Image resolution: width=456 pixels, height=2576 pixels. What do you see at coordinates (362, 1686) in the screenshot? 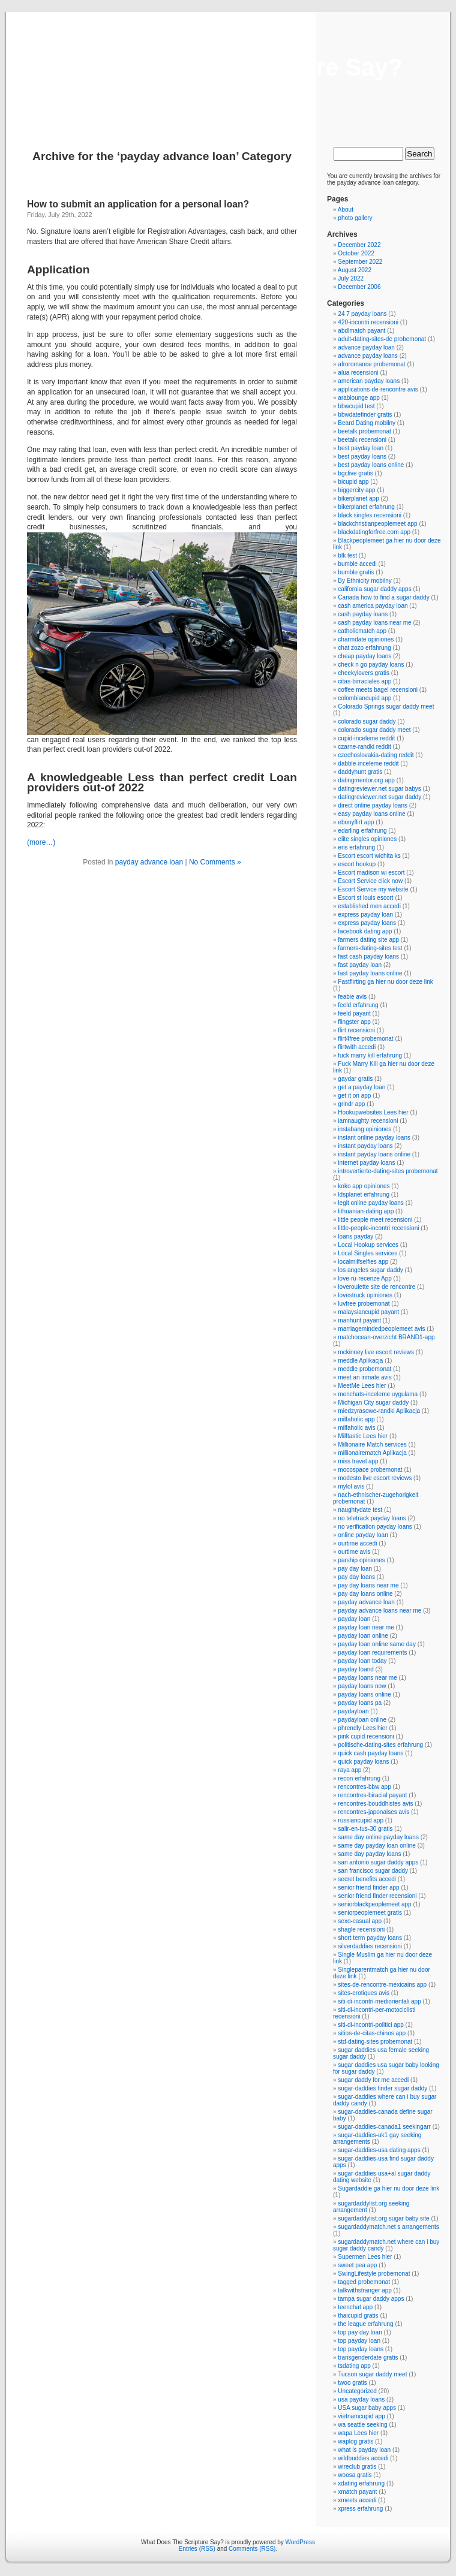
I see `payday loans now` at bounding box center [362, 1686].